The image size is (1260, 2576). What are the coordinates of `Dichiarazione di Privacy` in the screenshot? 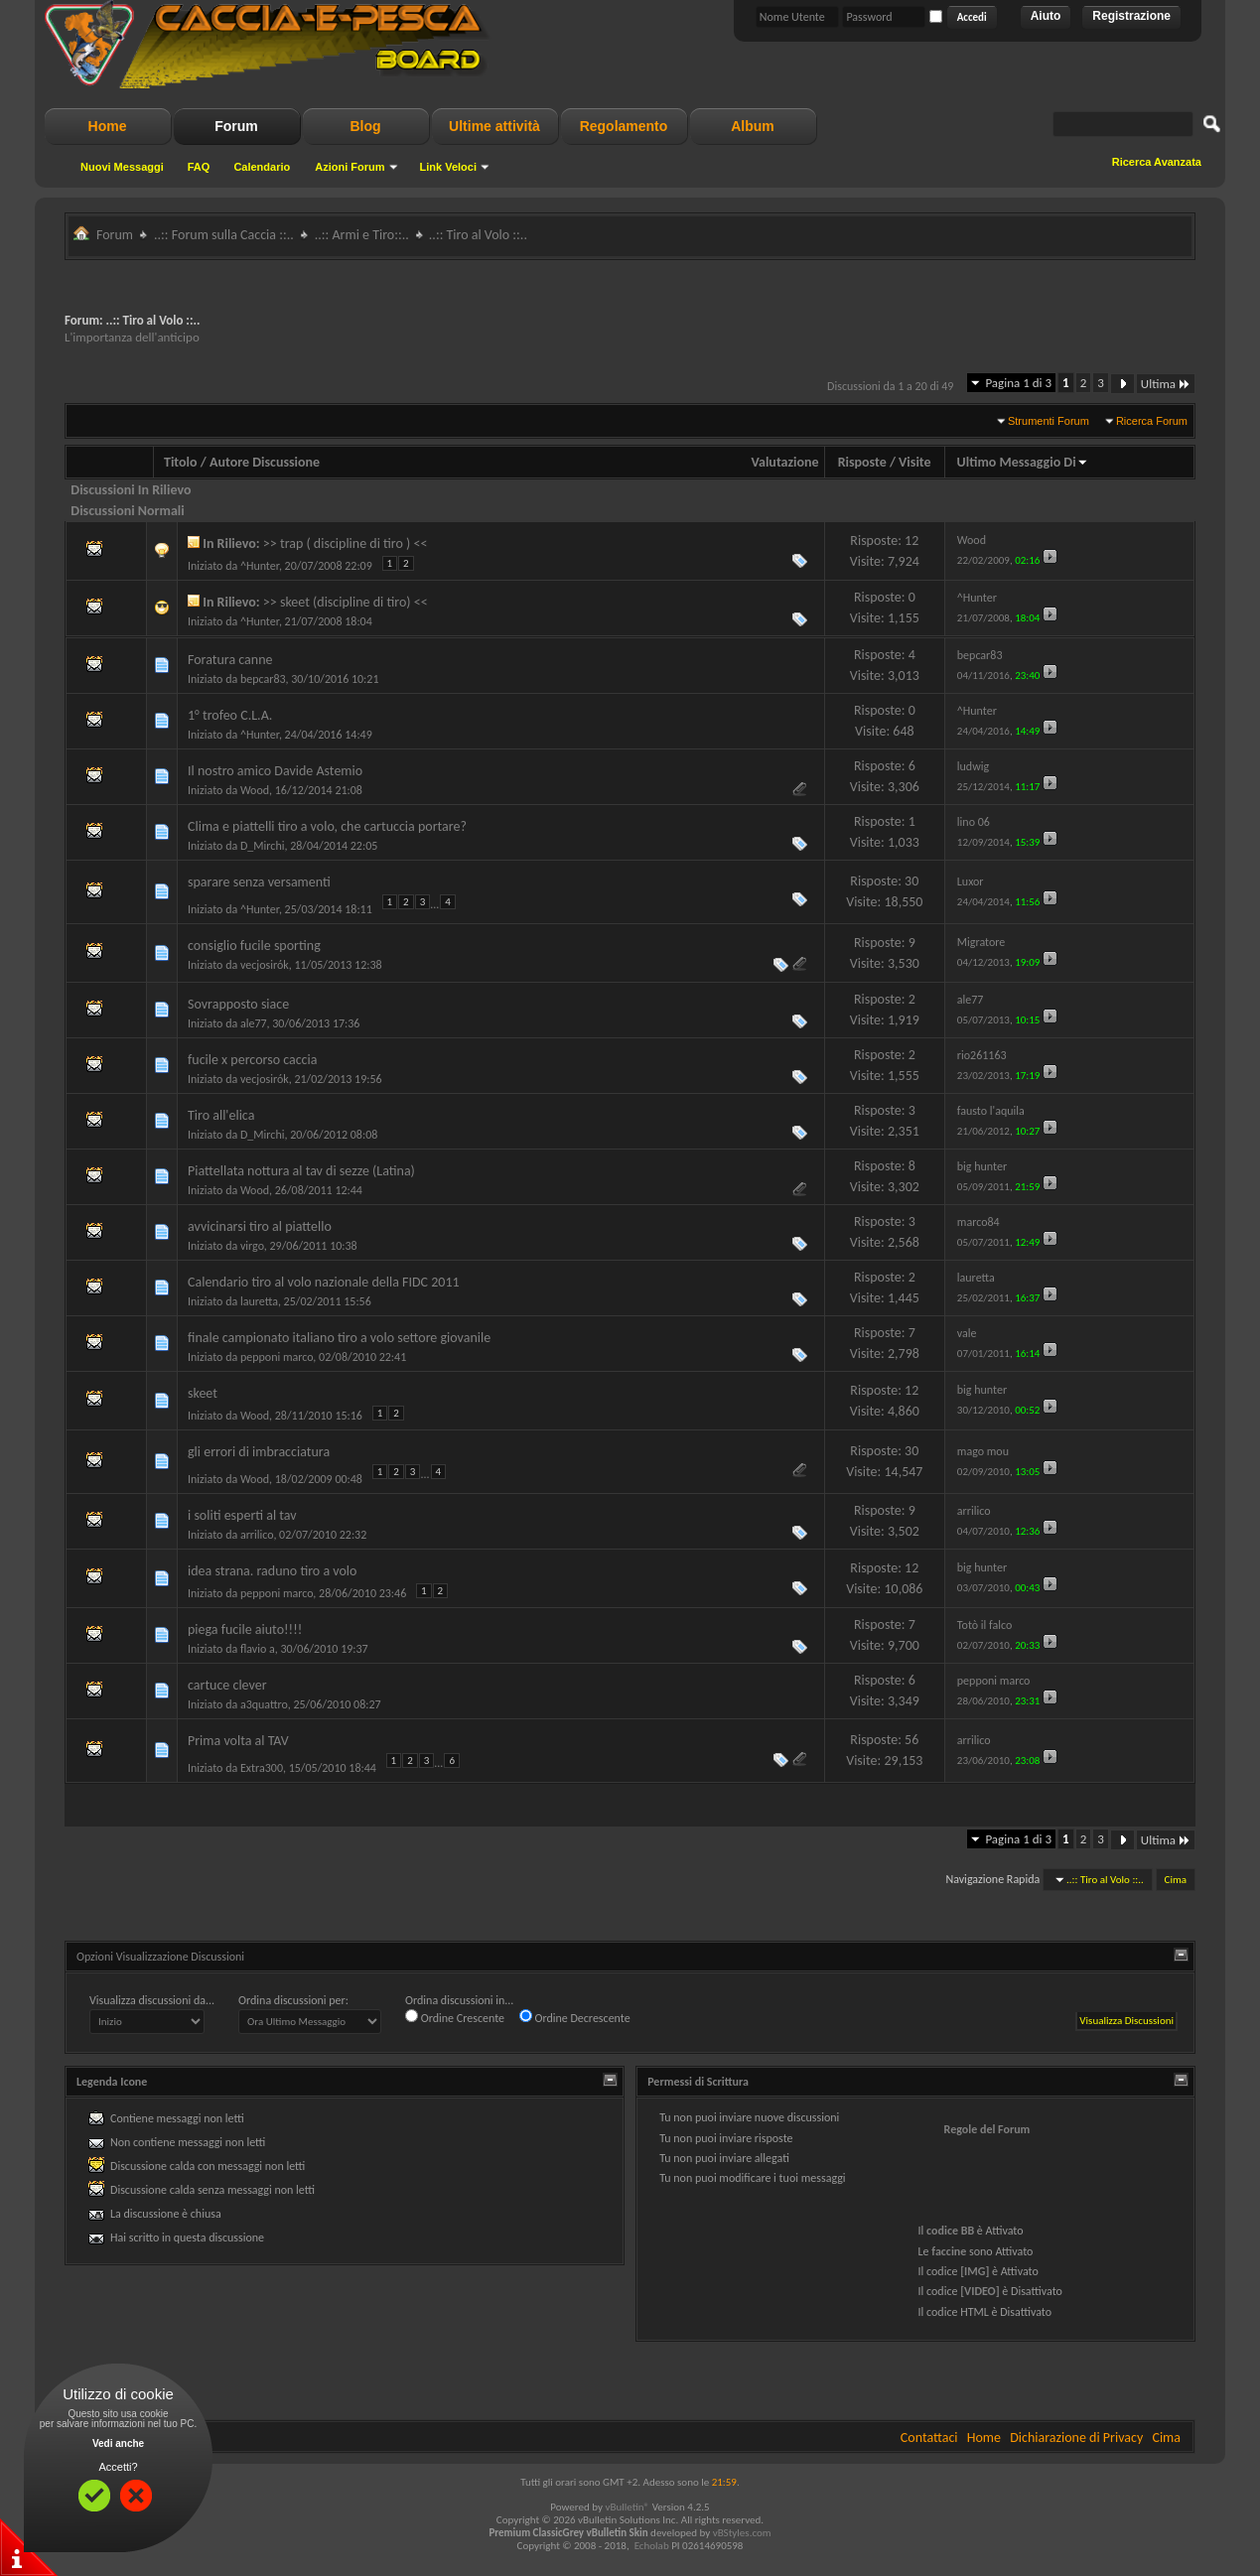 It's located at (1076, 2437).